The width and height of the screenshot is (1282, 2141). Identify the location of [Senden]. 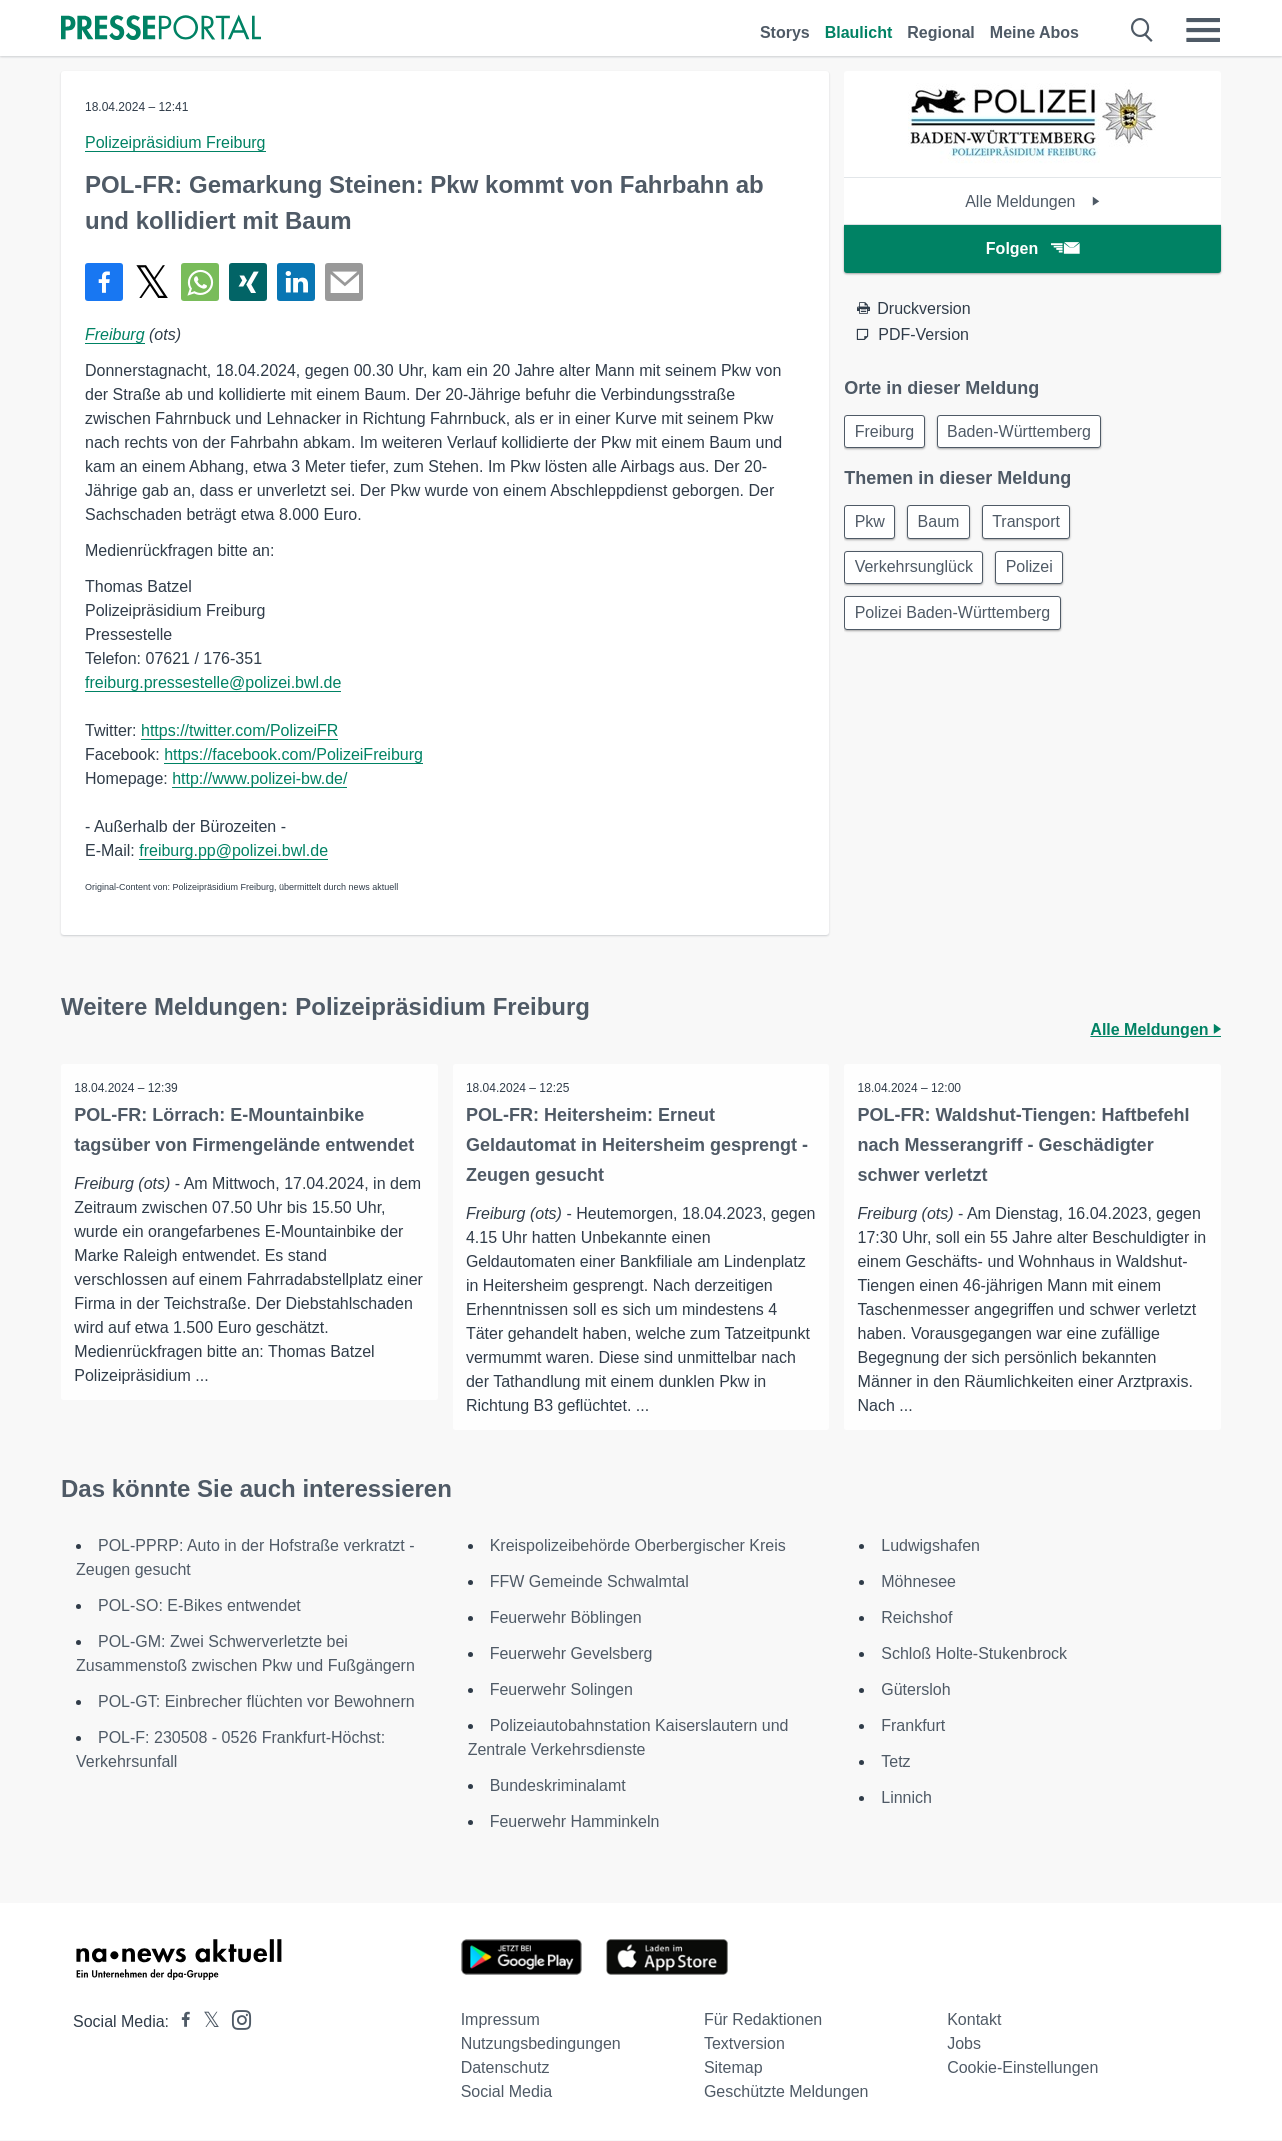
(344, 282).